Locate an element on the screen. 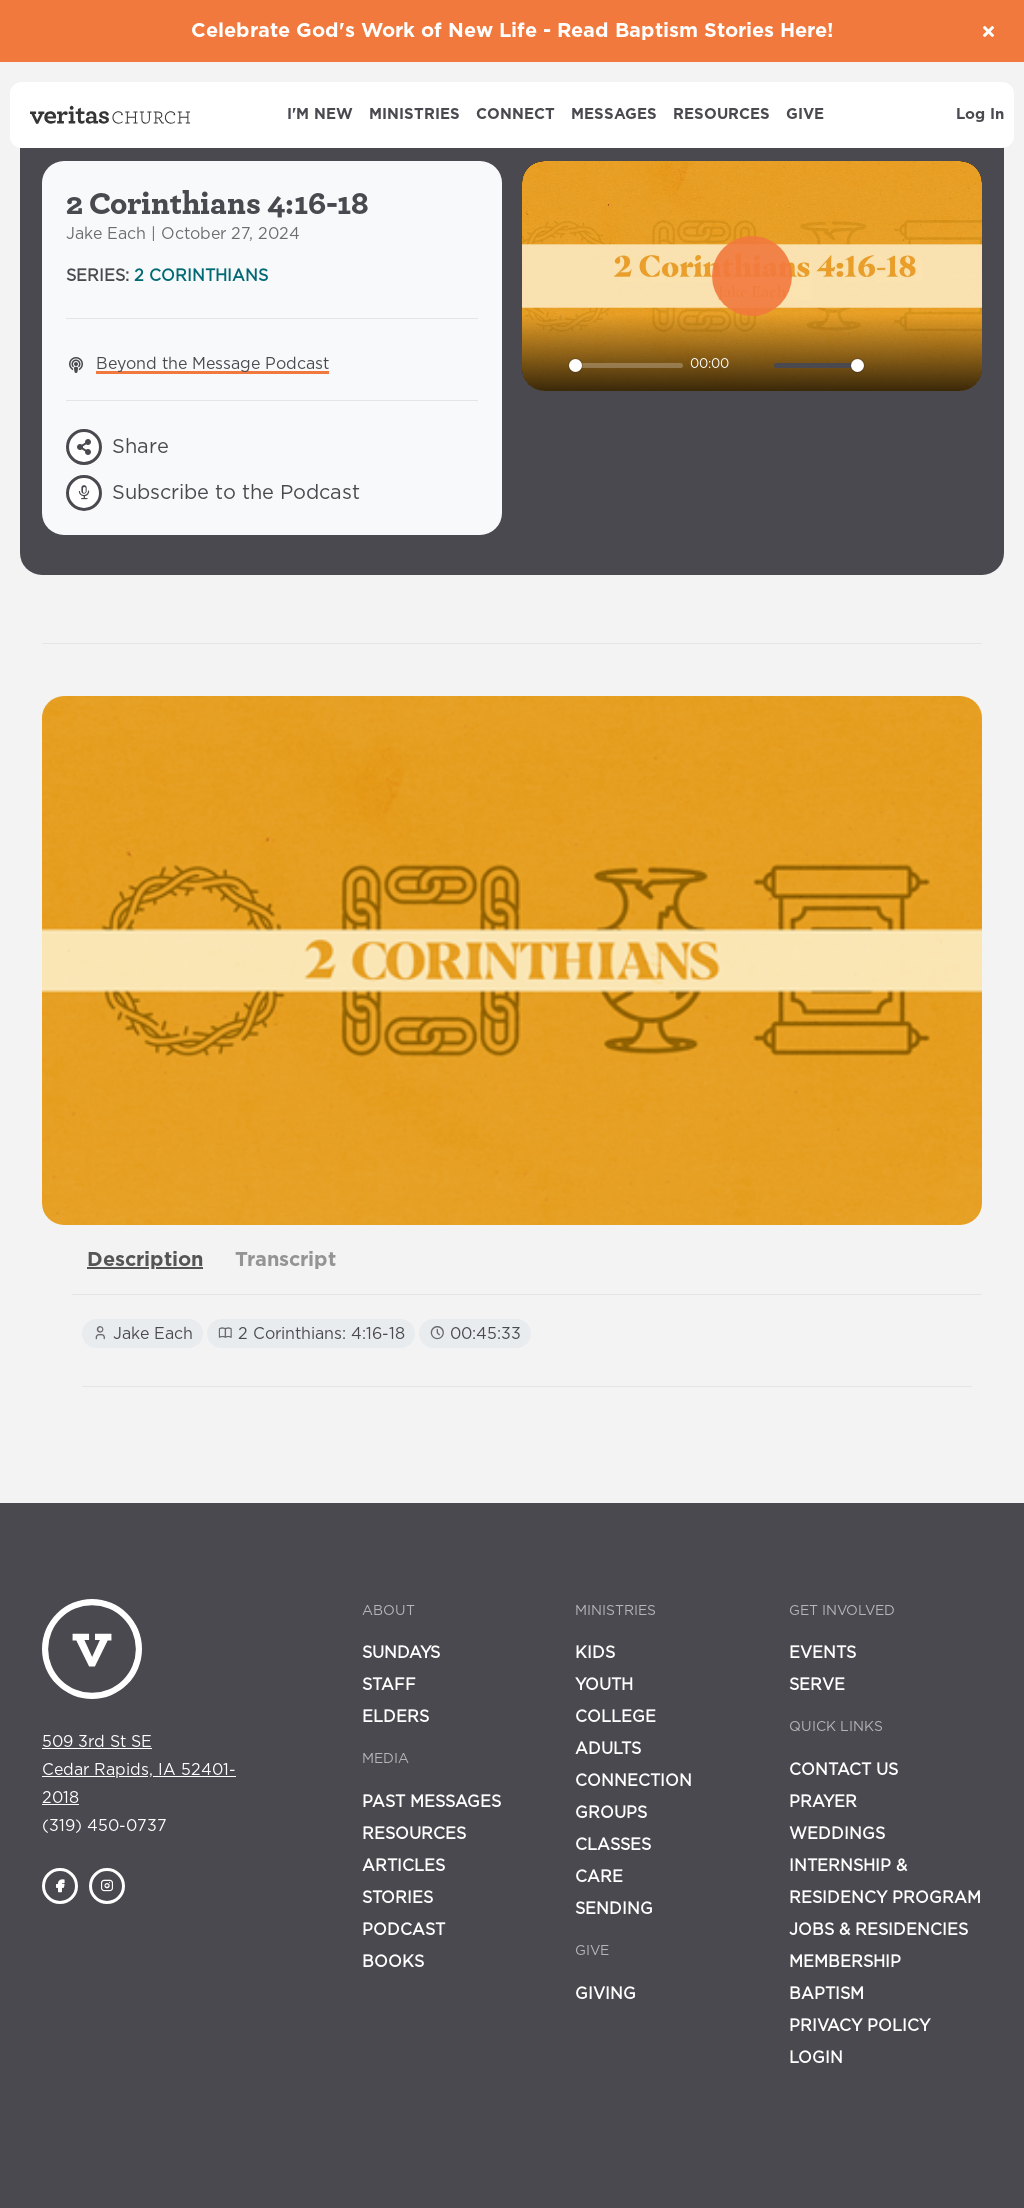  Give is located at coordinates (805, 114).